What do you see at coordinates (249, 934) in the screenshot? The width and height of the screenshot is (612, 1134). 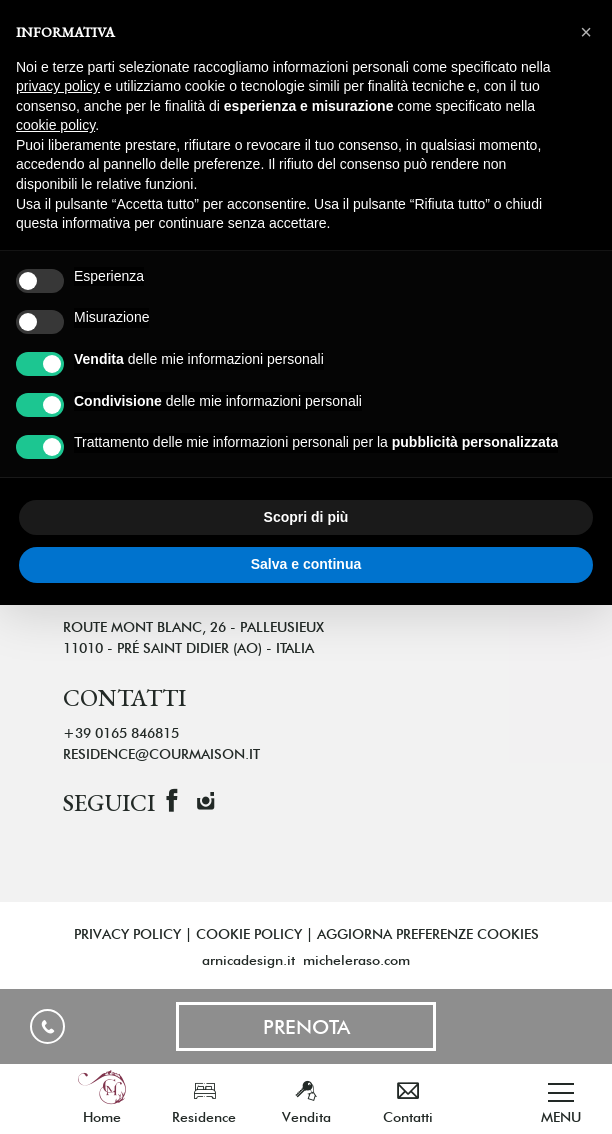 I see `Cookie policy` at bounding box center [249, 934].